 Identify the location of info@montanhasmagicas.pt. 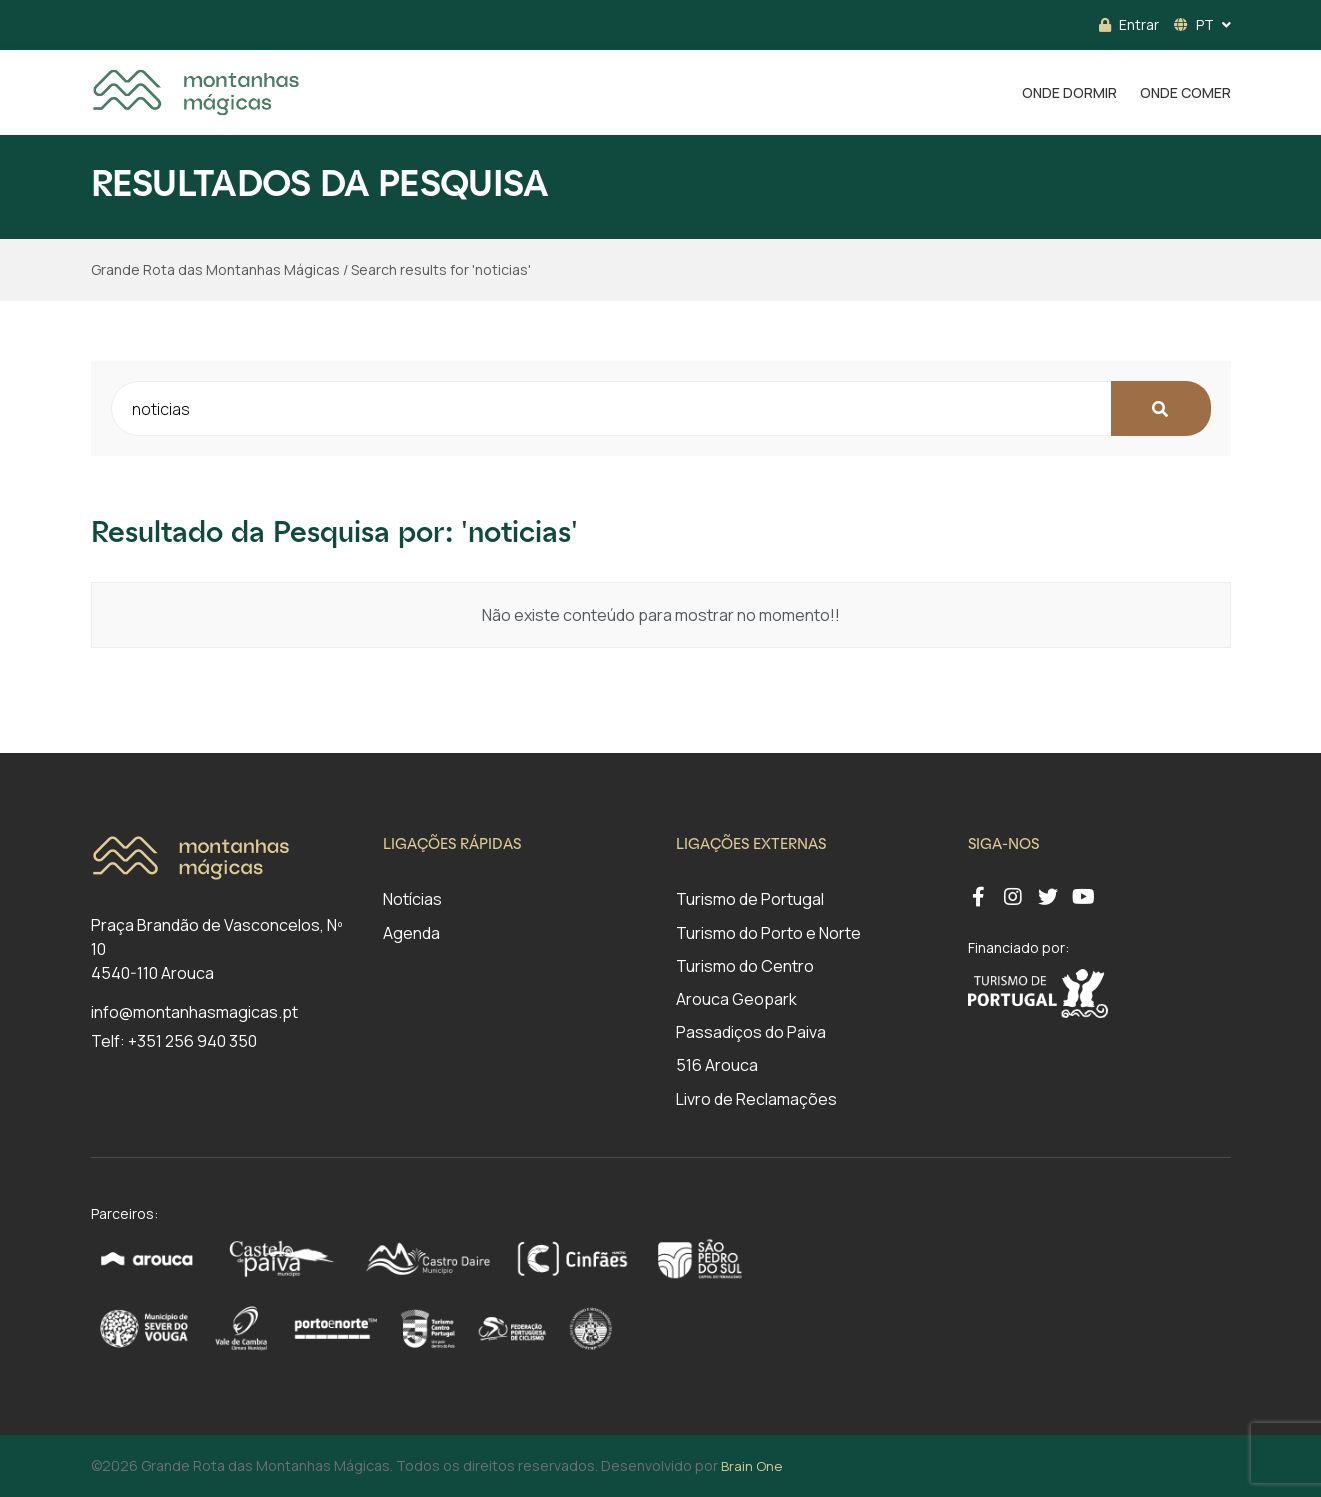
(194, 1012).